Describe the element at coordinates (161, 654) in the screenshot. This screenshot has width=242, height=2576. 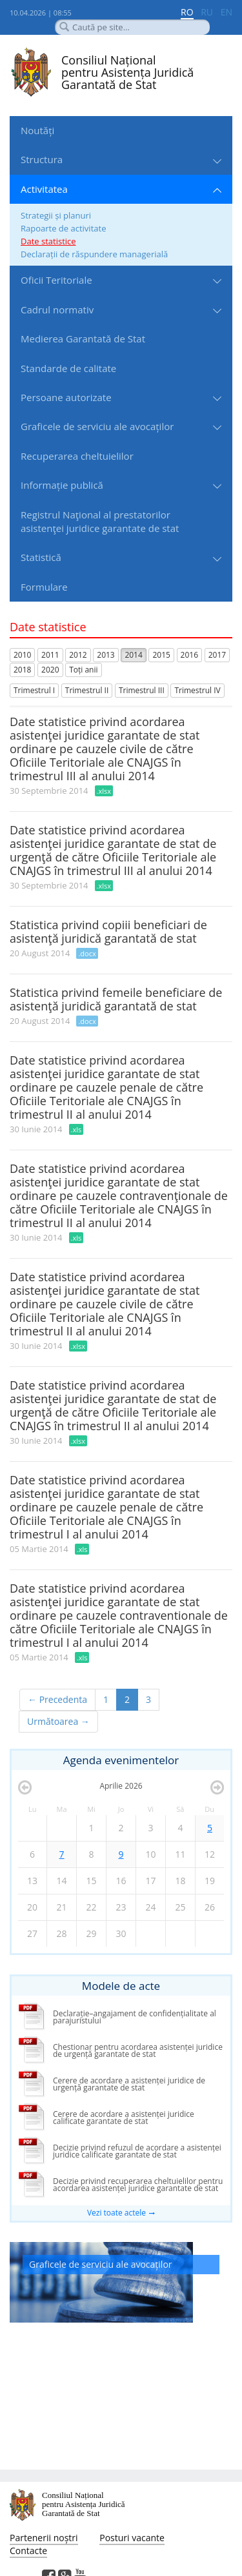
I see `2015` at that location.